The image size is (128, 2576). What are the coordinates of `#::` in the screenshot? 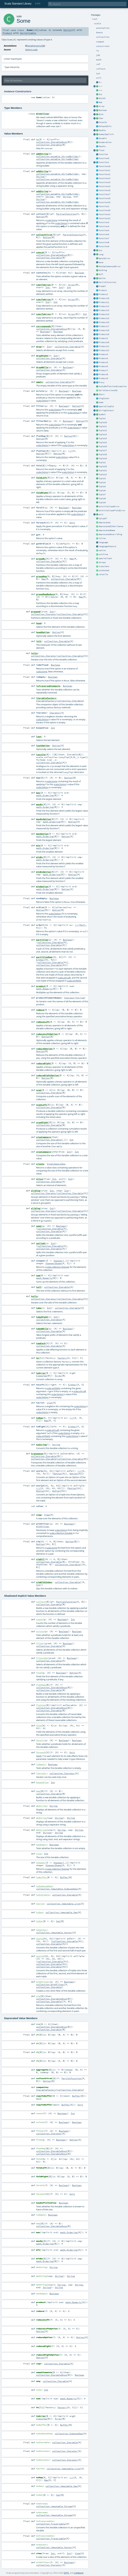 It's located at (100, 82).